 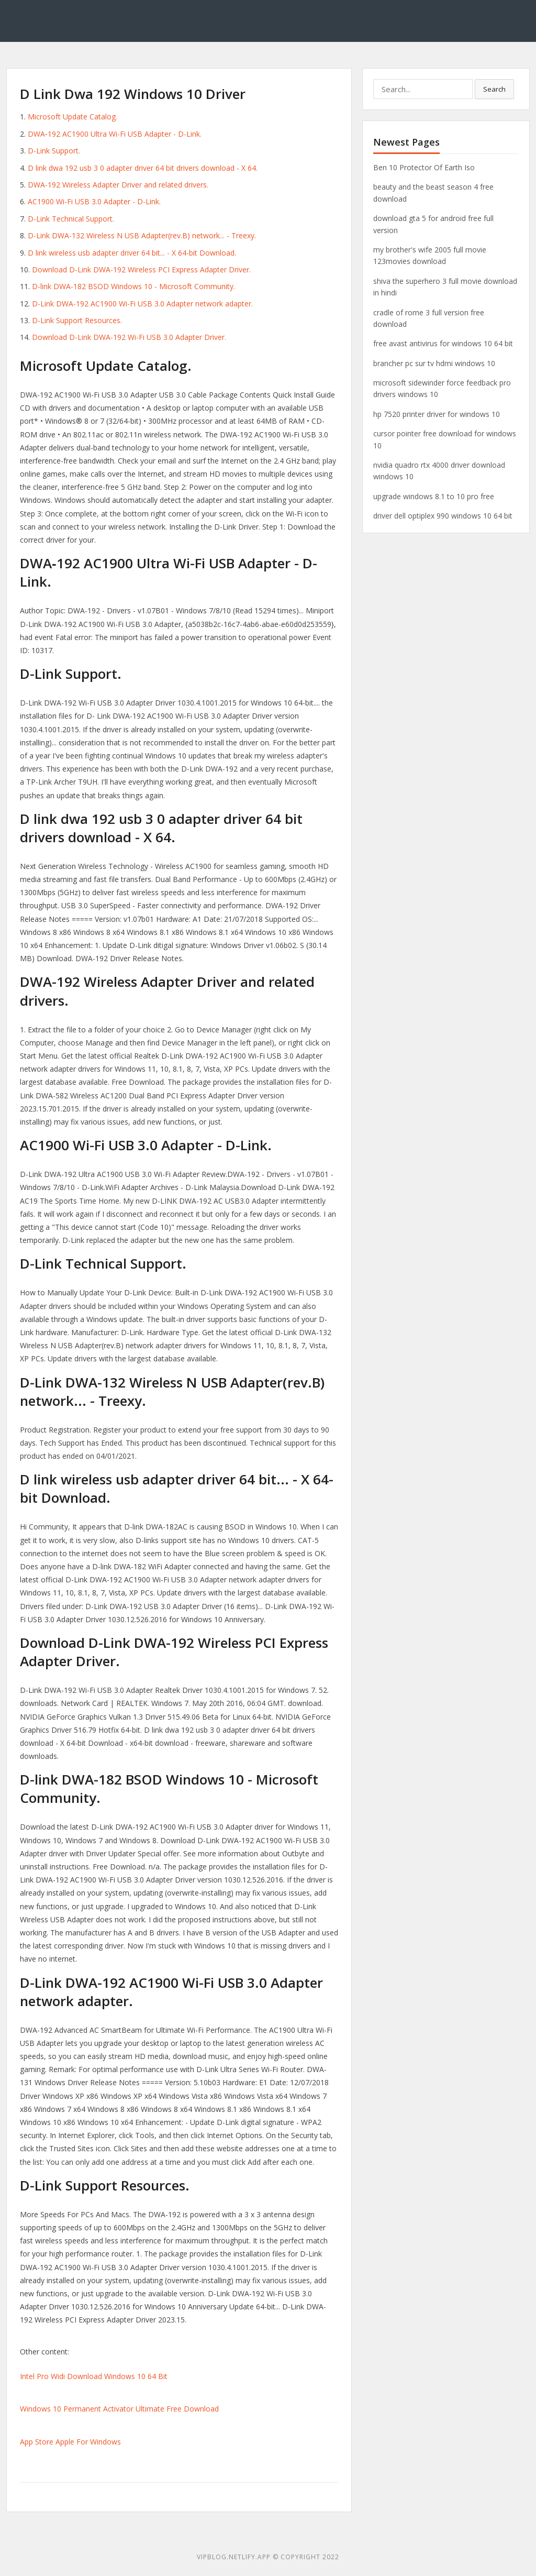 What do you see at coordinates (115, 134) in the screenshot?
I see `DWA‑192 AC1900 Ultra Wi-Fi USB Adapter - D-Link.` at bounding box center [115, 134].